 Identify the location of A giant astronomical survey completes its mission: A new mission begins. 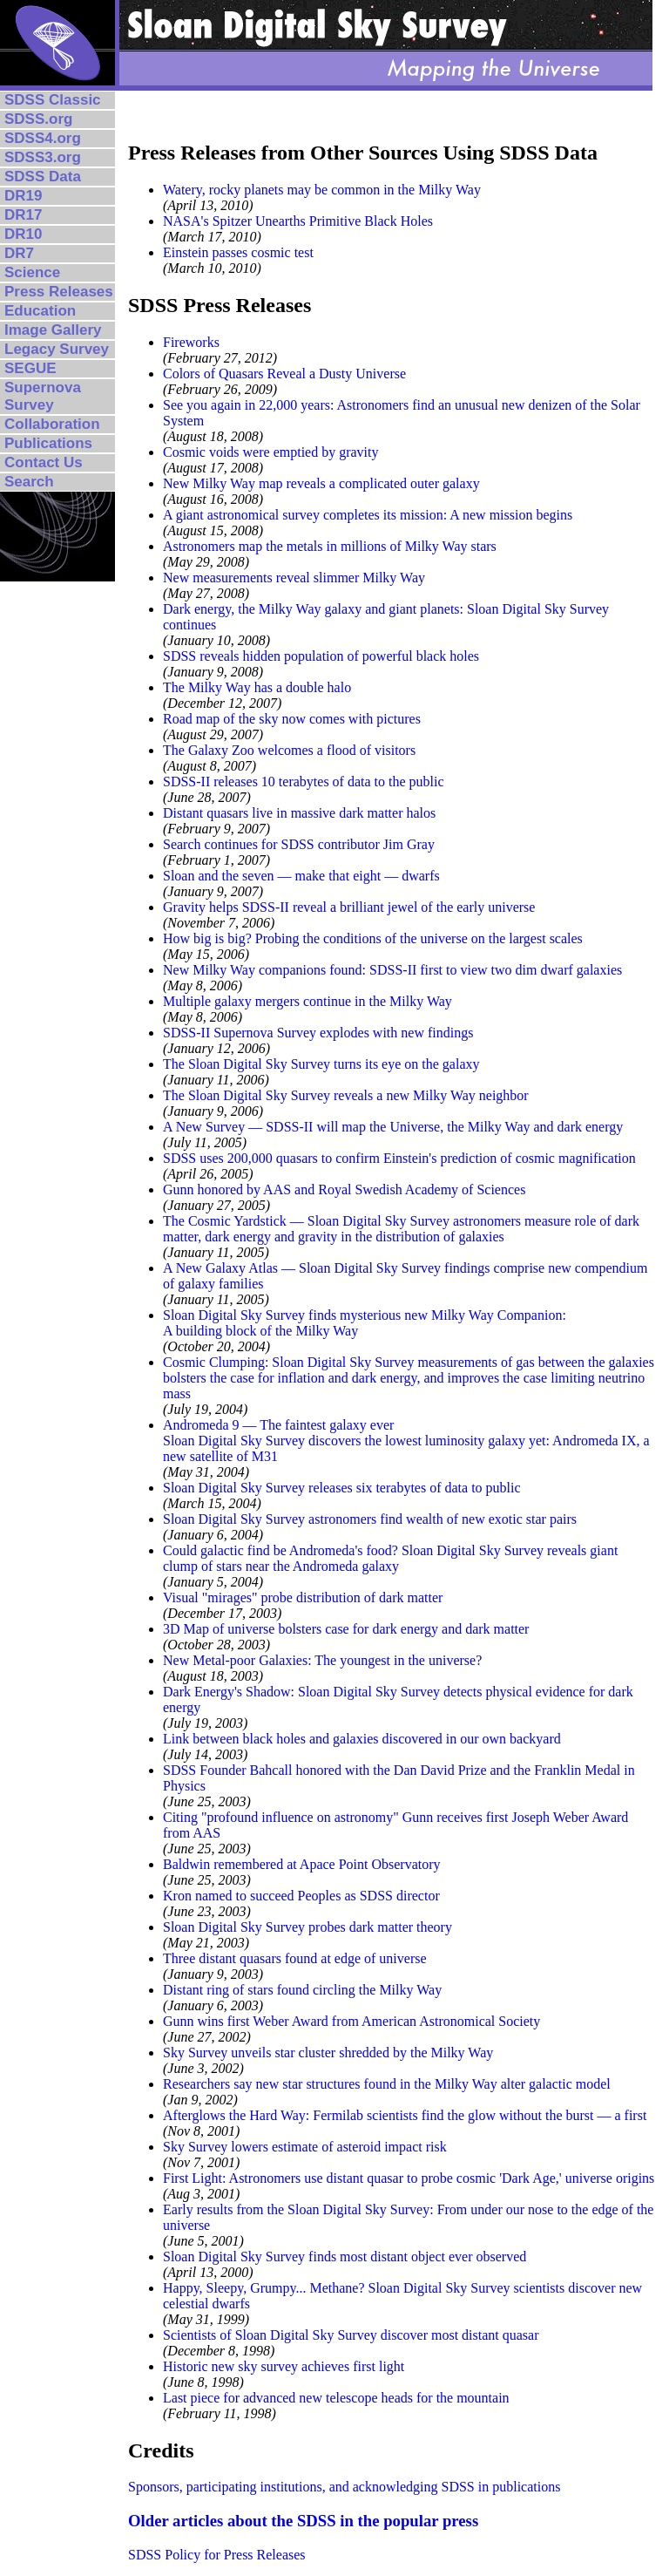
(367, 514).